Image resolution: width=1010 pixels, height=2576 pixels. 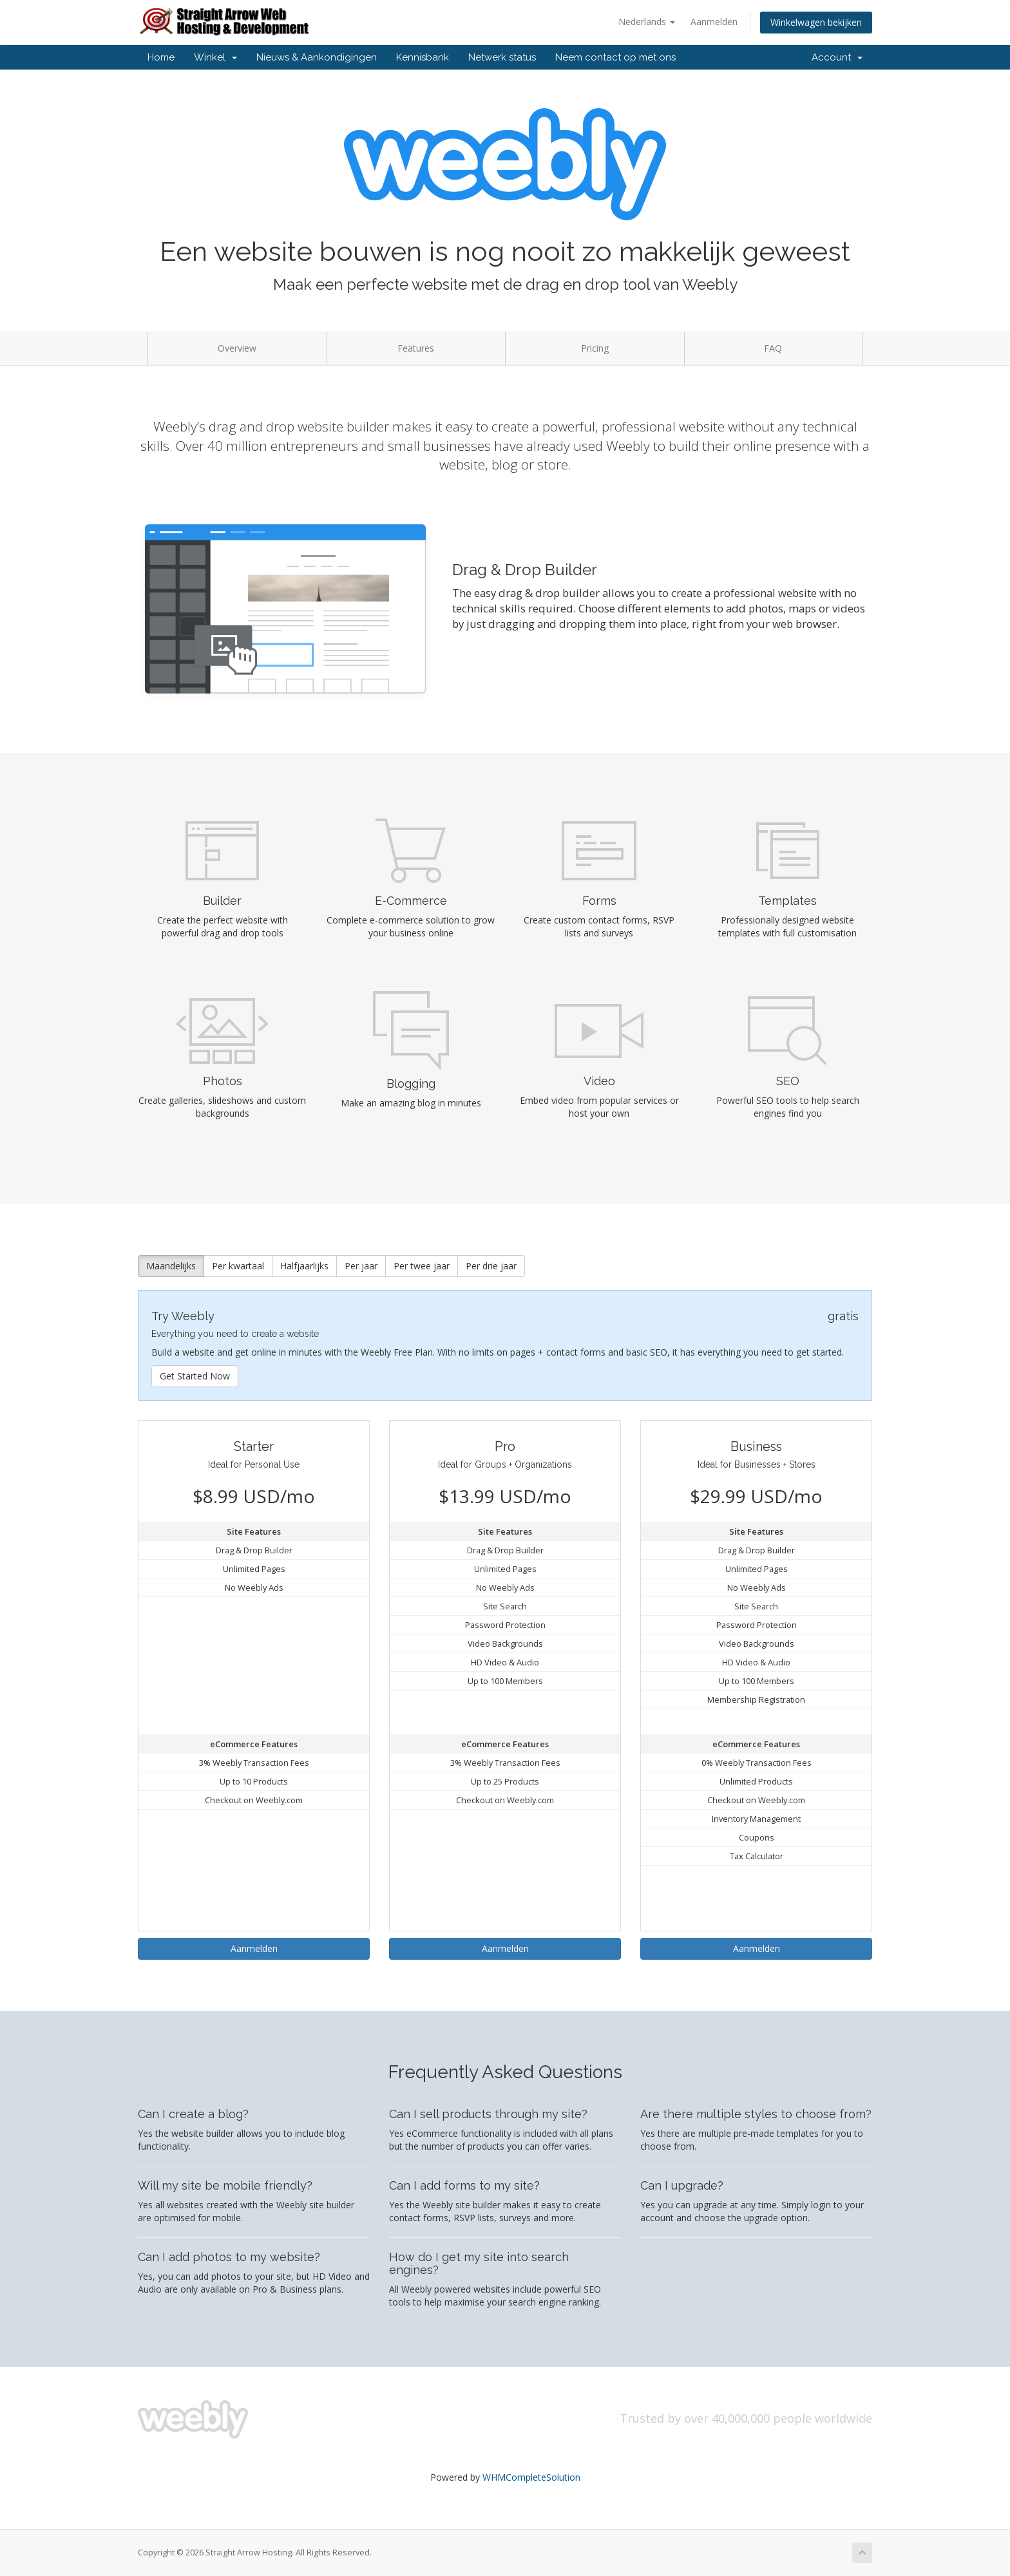 I want to click on Nederlands, so click(x=646, y=21).